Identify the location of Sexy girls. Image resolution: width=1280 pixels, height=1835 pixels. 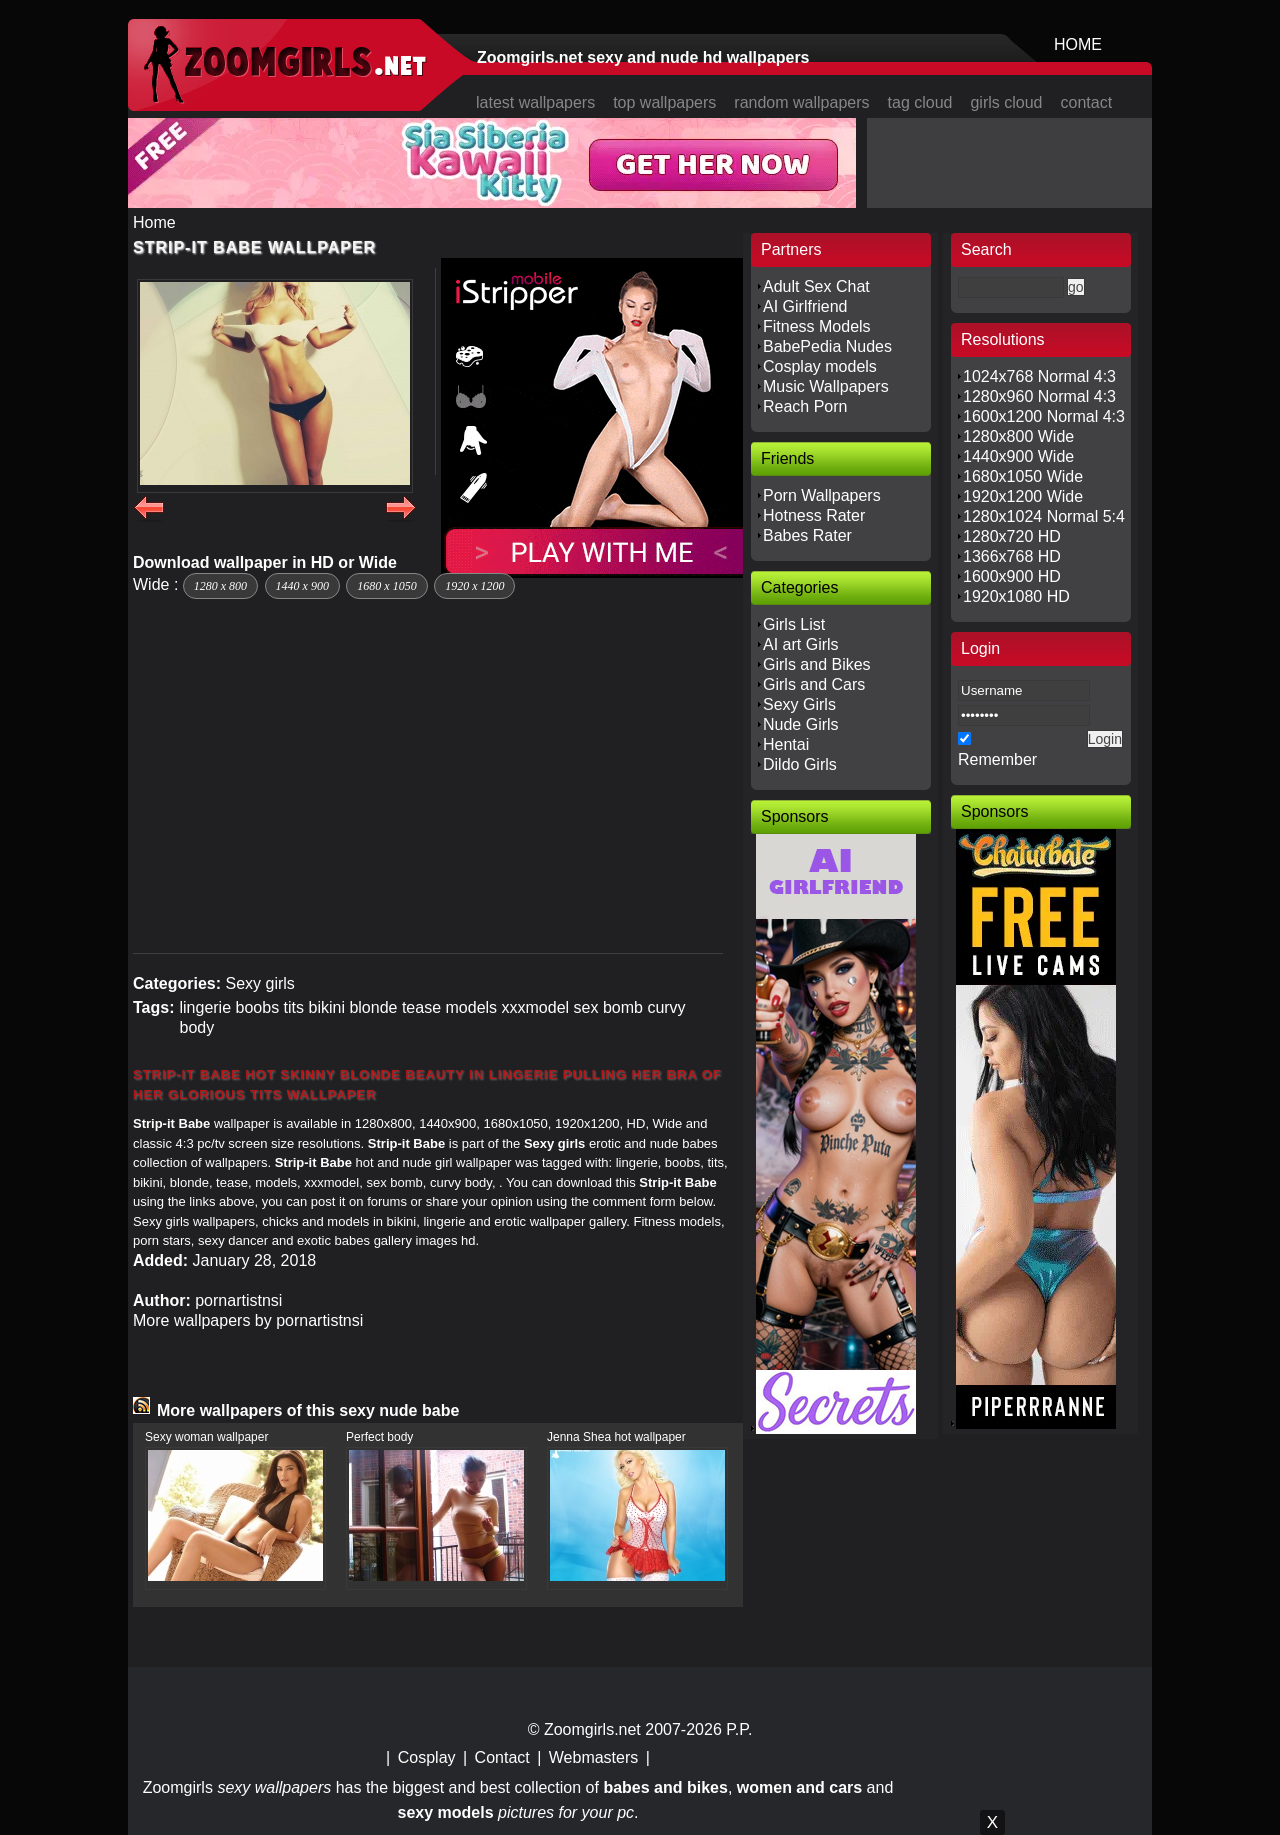
(259, 983).